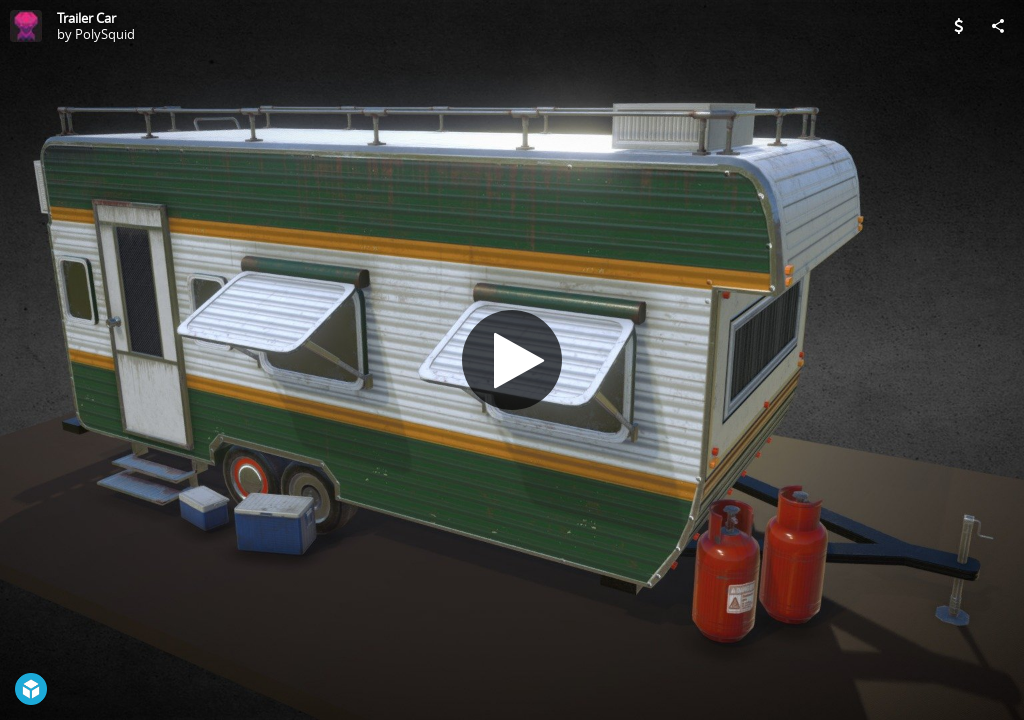 This screenshot has width=1024, height=720. I want to click on PolySquid, so click(105, 34).